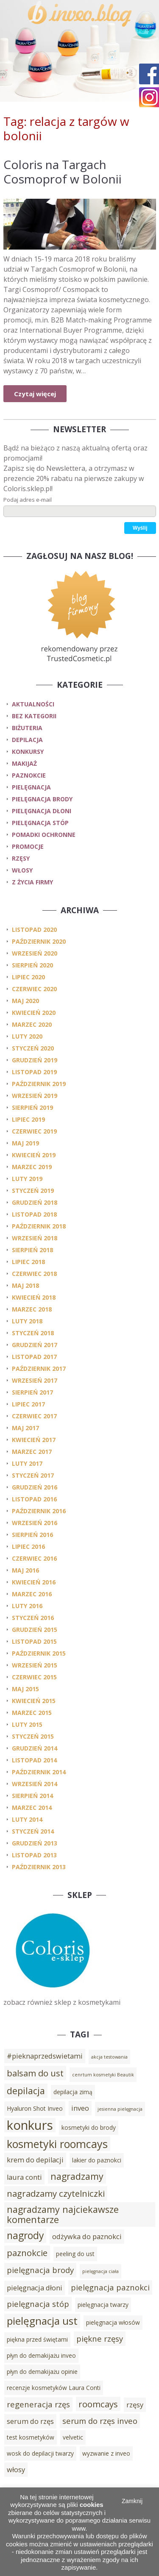  I want to click on pielęgnacja stóp [pielęgnacja stóp (5 elementów)], so click(38, 2303).